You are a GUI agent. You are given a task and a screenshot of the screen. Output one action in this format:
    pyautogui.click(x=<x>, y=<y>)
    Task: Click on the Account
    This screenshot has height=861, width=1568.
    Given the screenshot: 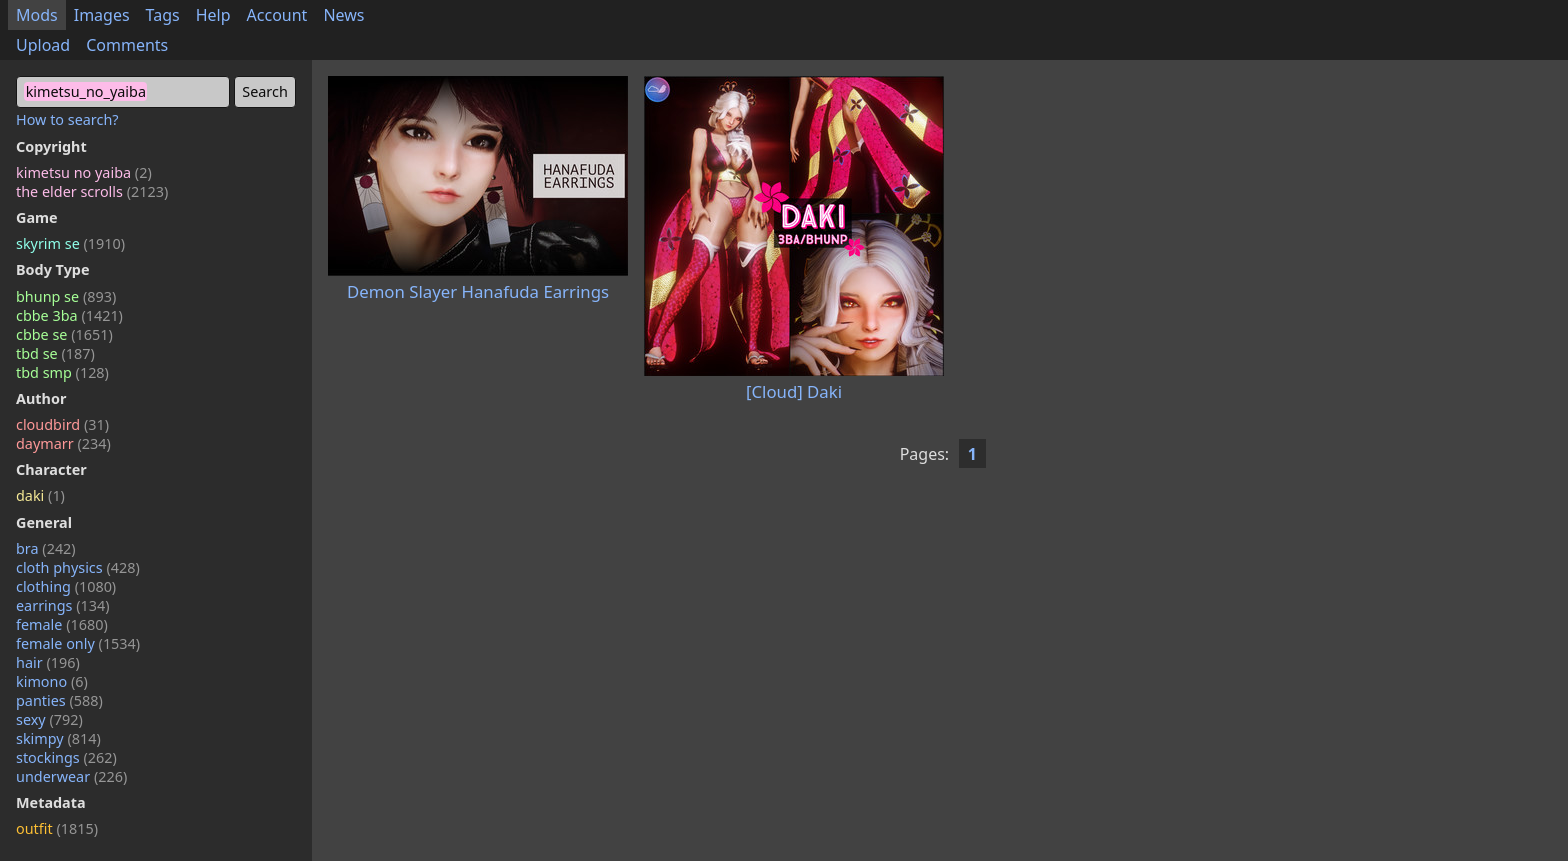 What is the action you would take?
    pyautogui.click(x=277, y=15)
    